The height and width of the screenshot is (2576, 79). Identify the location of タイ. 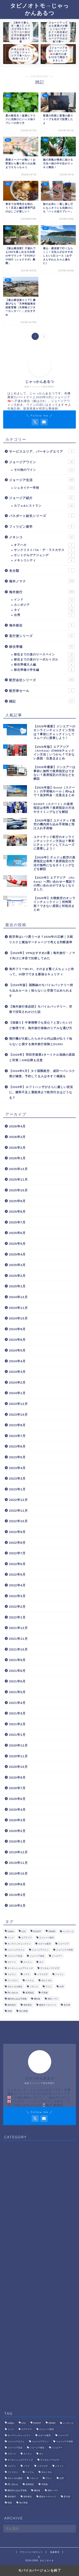
(44, 610).